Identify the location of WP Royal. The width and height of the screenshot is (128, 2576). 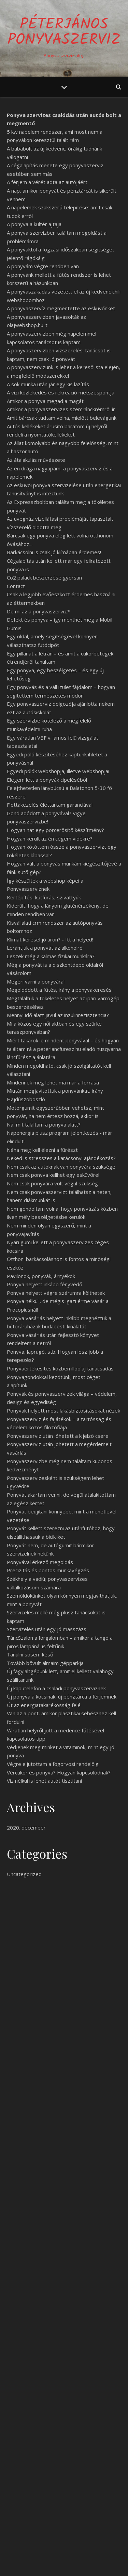
(91, 2563).